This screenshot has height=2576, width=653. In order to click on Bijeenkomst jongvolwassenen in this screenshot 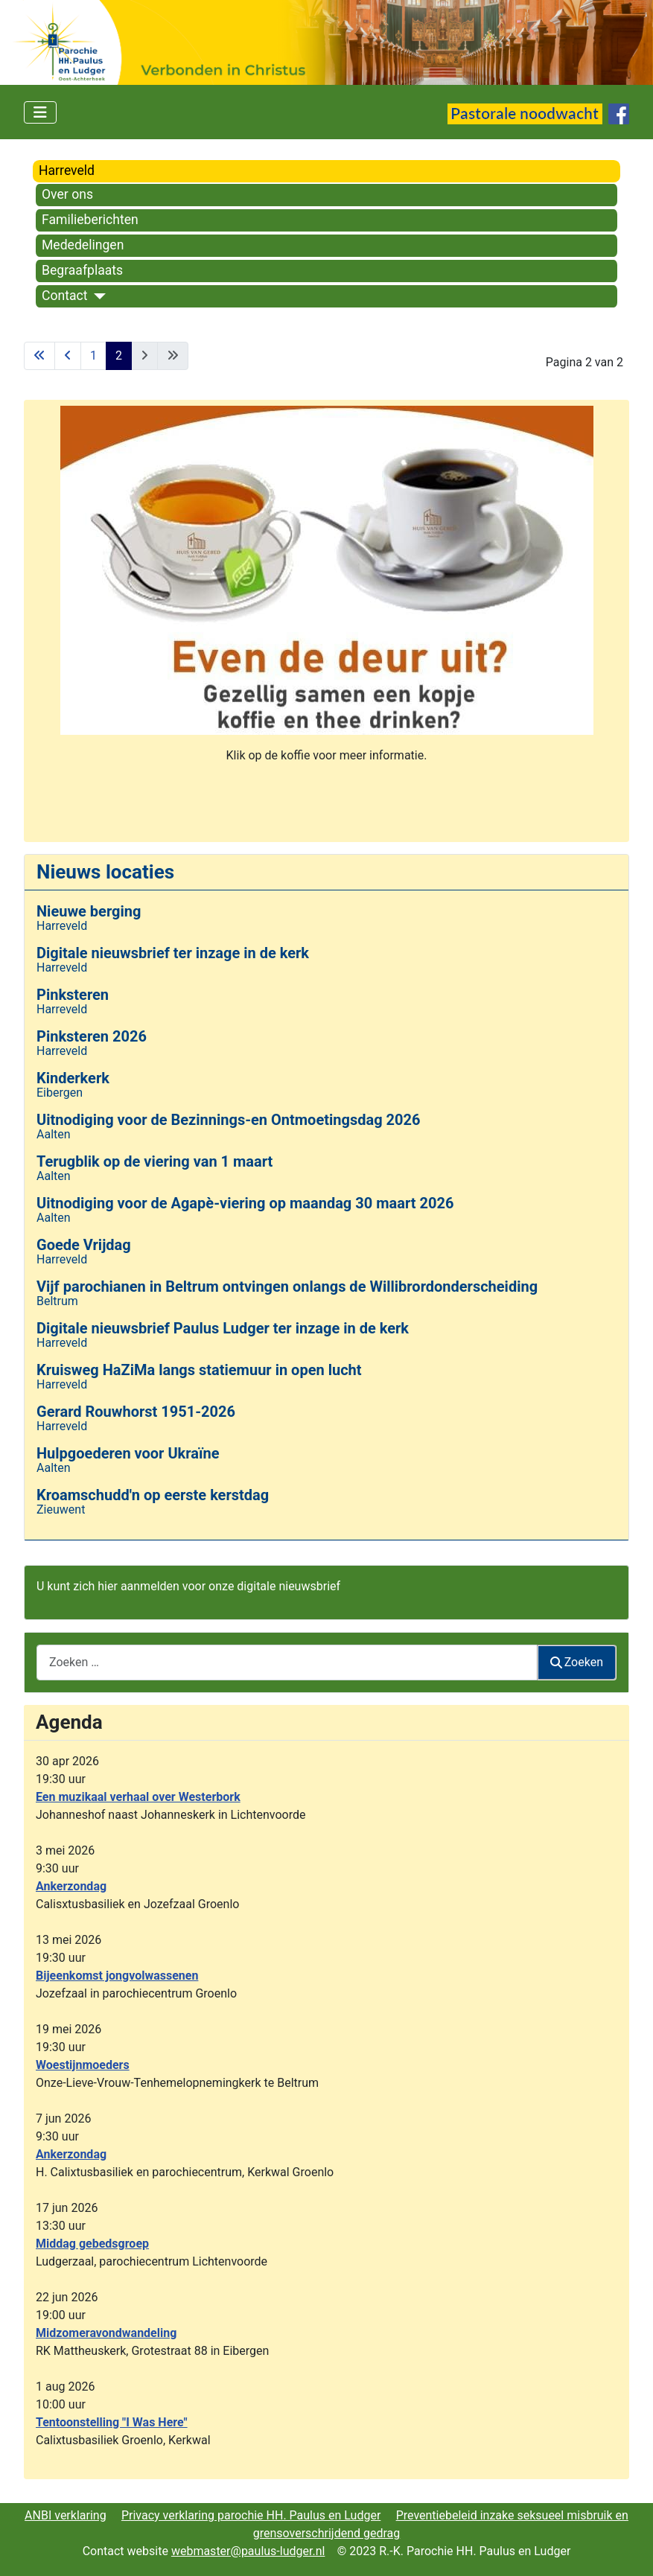, I will do `click(117, 1975)`.